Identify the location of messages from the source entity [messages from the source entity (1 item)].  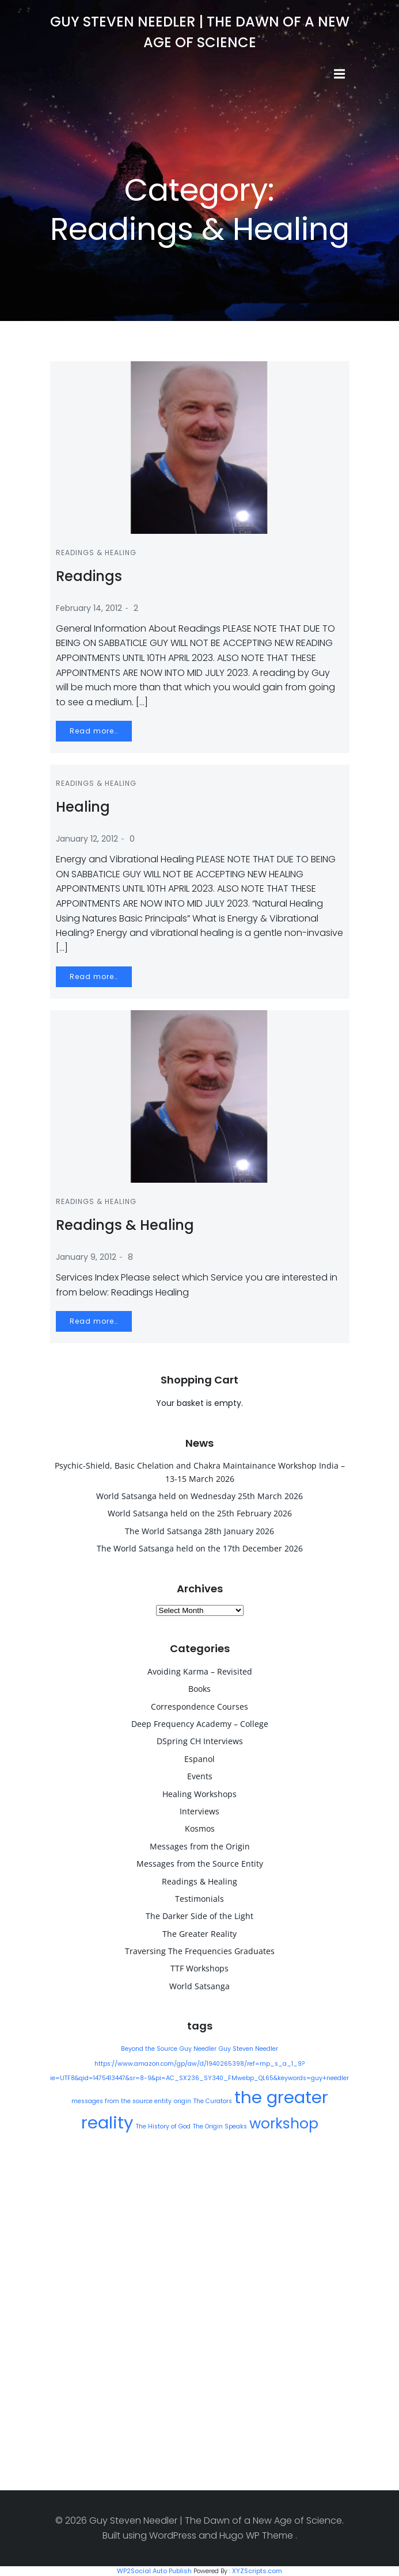
(121, 2101).